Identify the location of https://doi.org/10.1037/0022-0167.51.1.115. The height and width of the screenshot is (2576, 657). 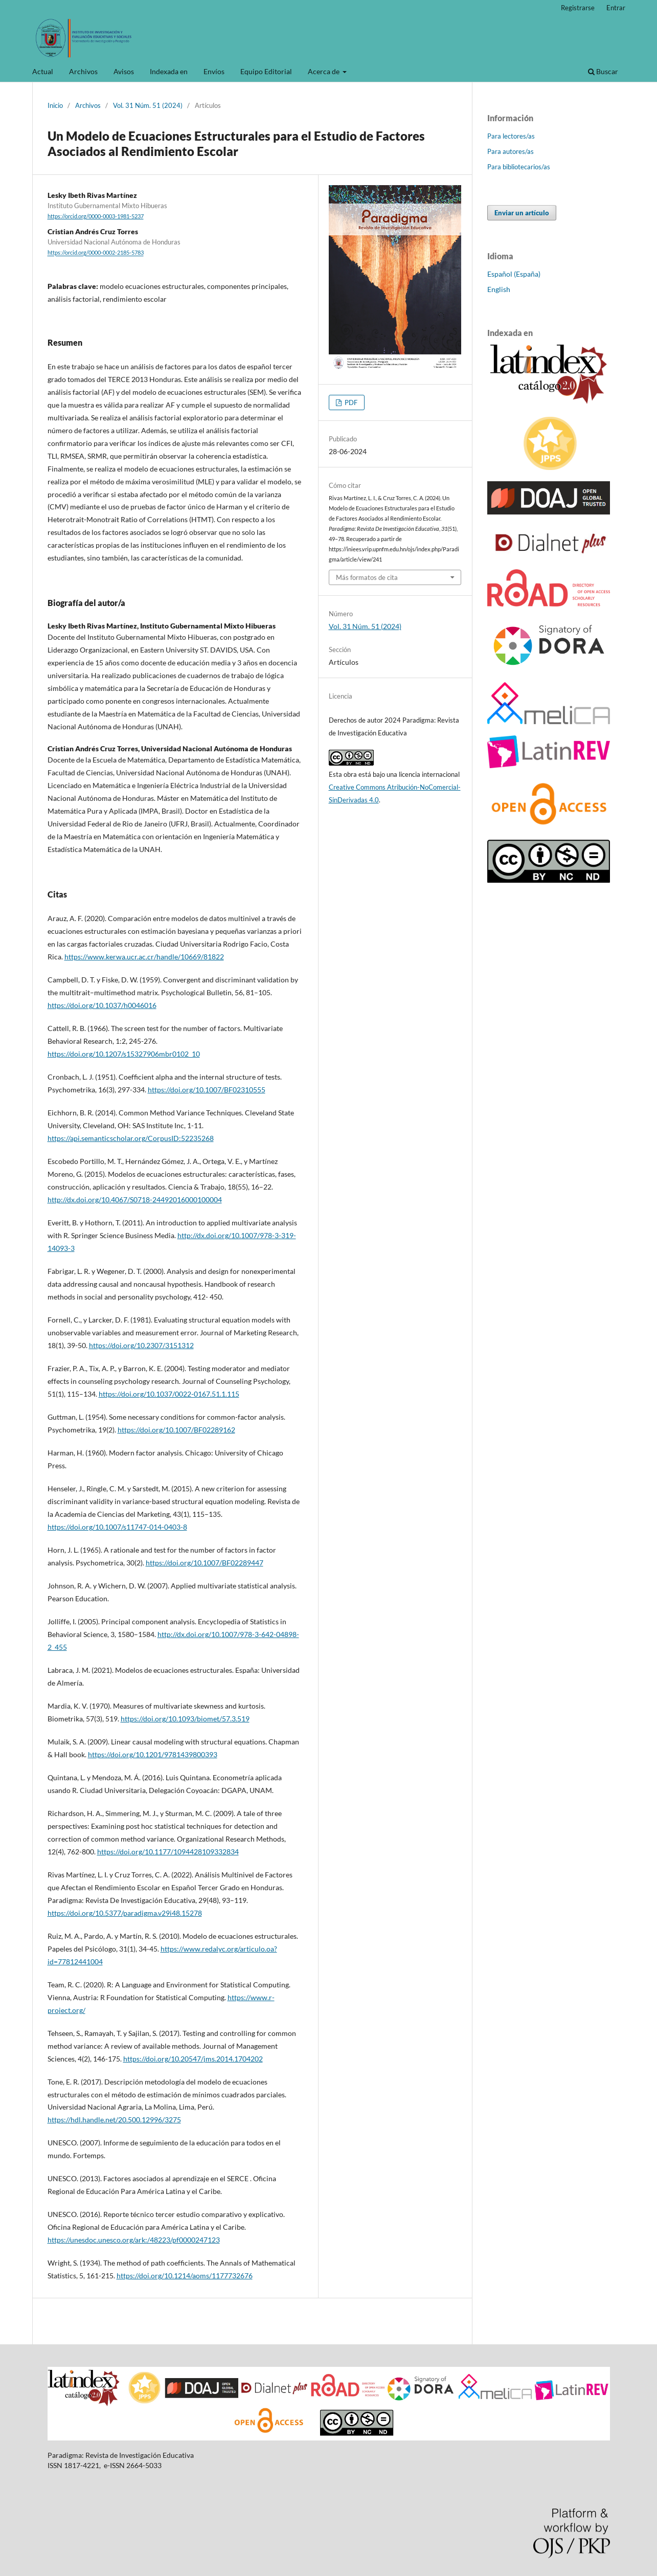
(169, 1394).